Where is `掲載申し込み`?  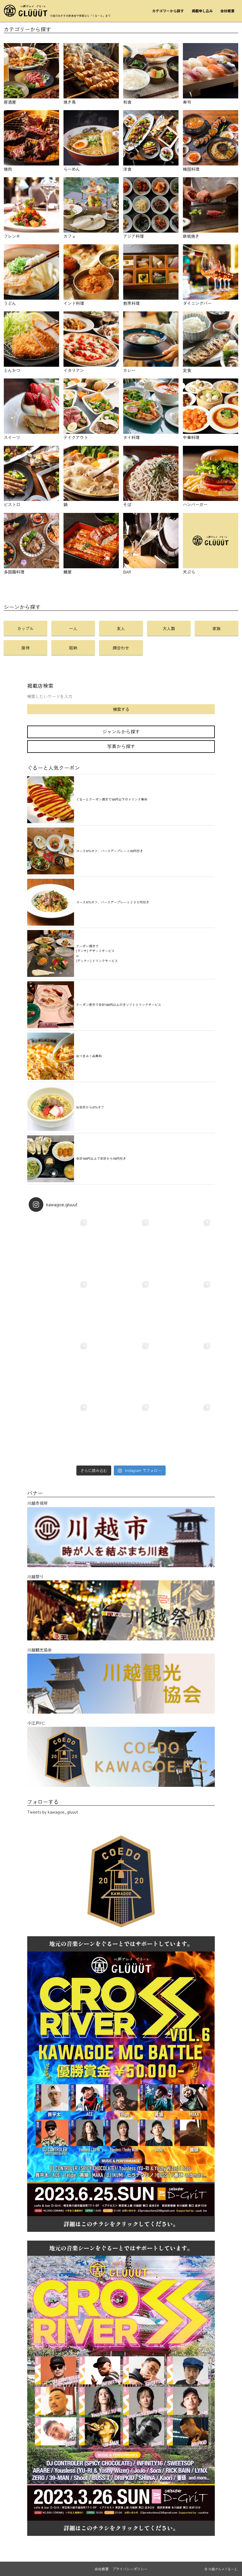 掲載申し込み is located at coordinates (202, 10).